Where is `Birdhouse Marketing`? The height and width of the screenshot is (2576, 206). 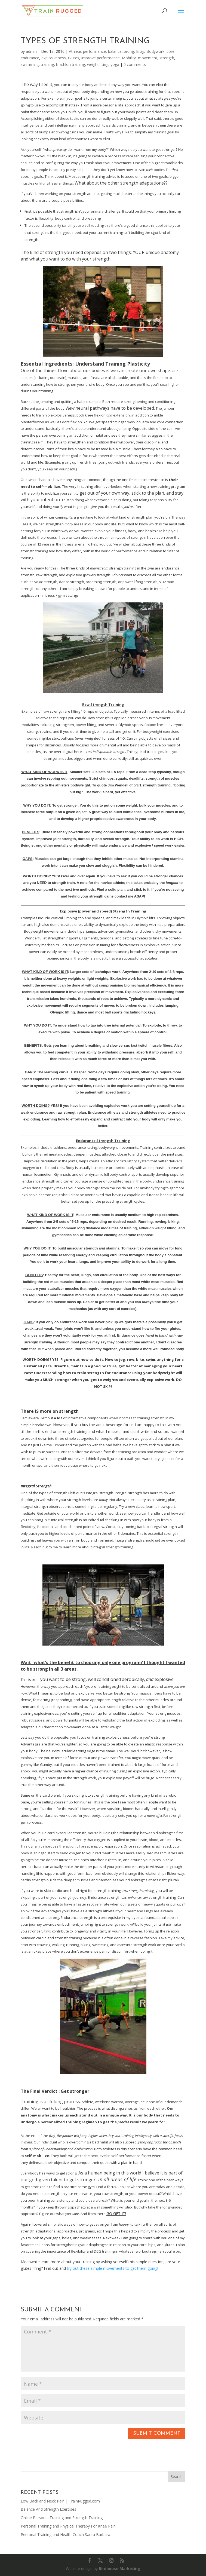 Birdhouse Marketing is located at coordinates (119, 2568).